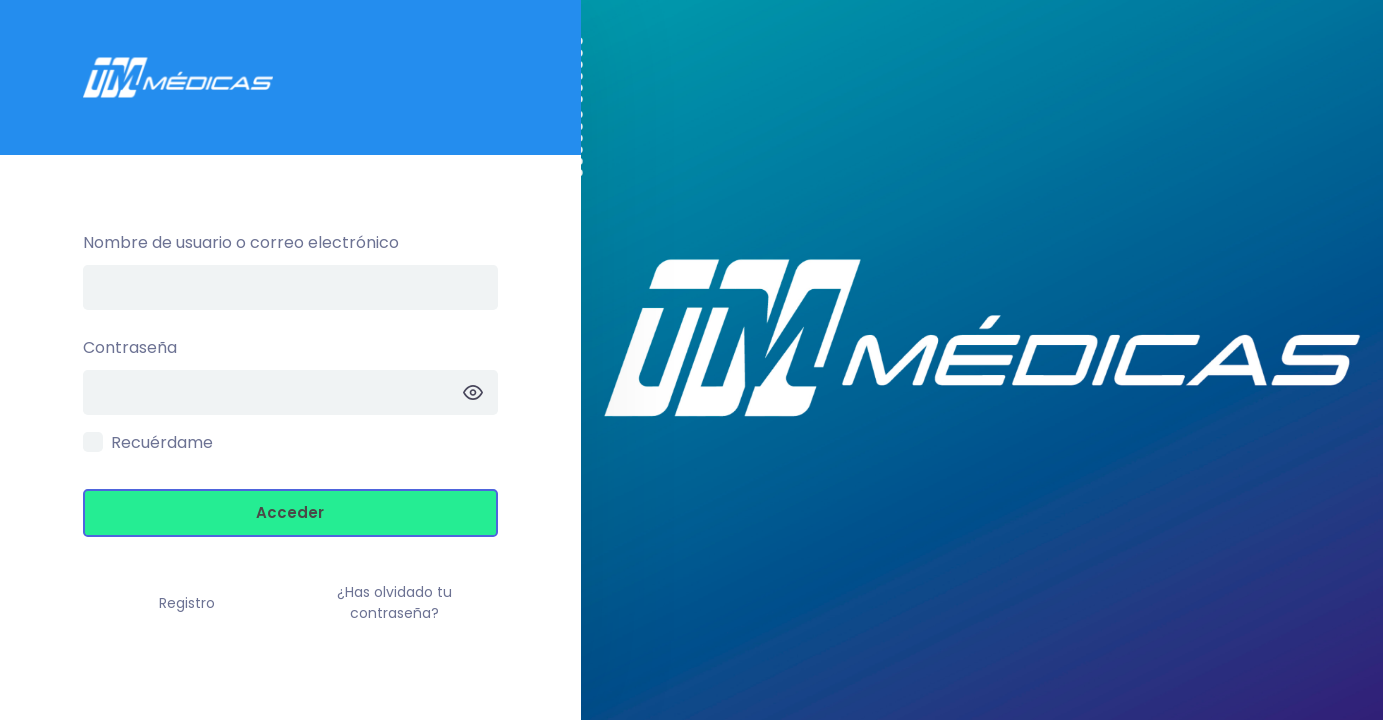 This screenshot has height=720, width=1383. Describe the element at coordinates (473, 392) in the screenshot. I see `[Mostrar la contraseña]` at that location.